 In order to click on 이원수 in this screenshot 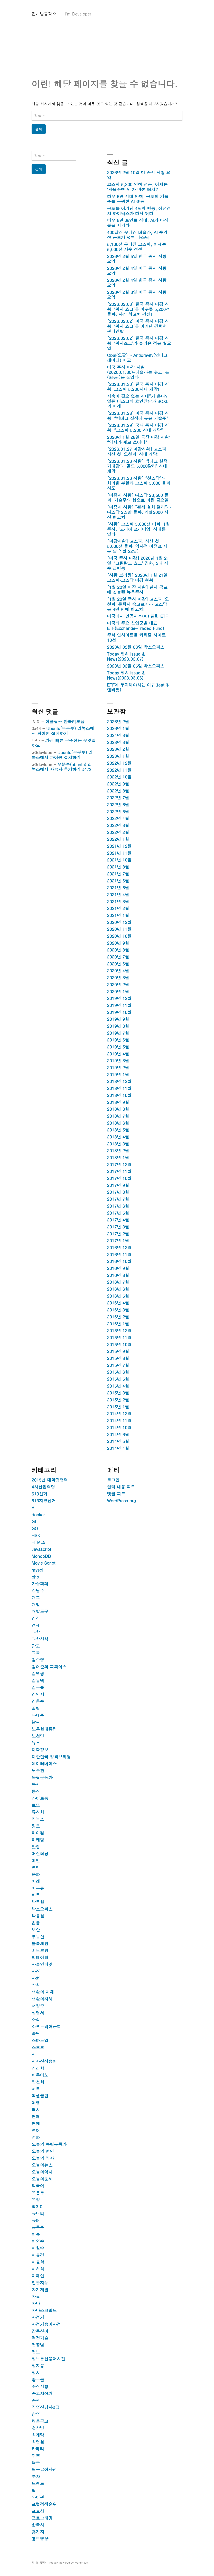, I will do `click(38, 2248)`.